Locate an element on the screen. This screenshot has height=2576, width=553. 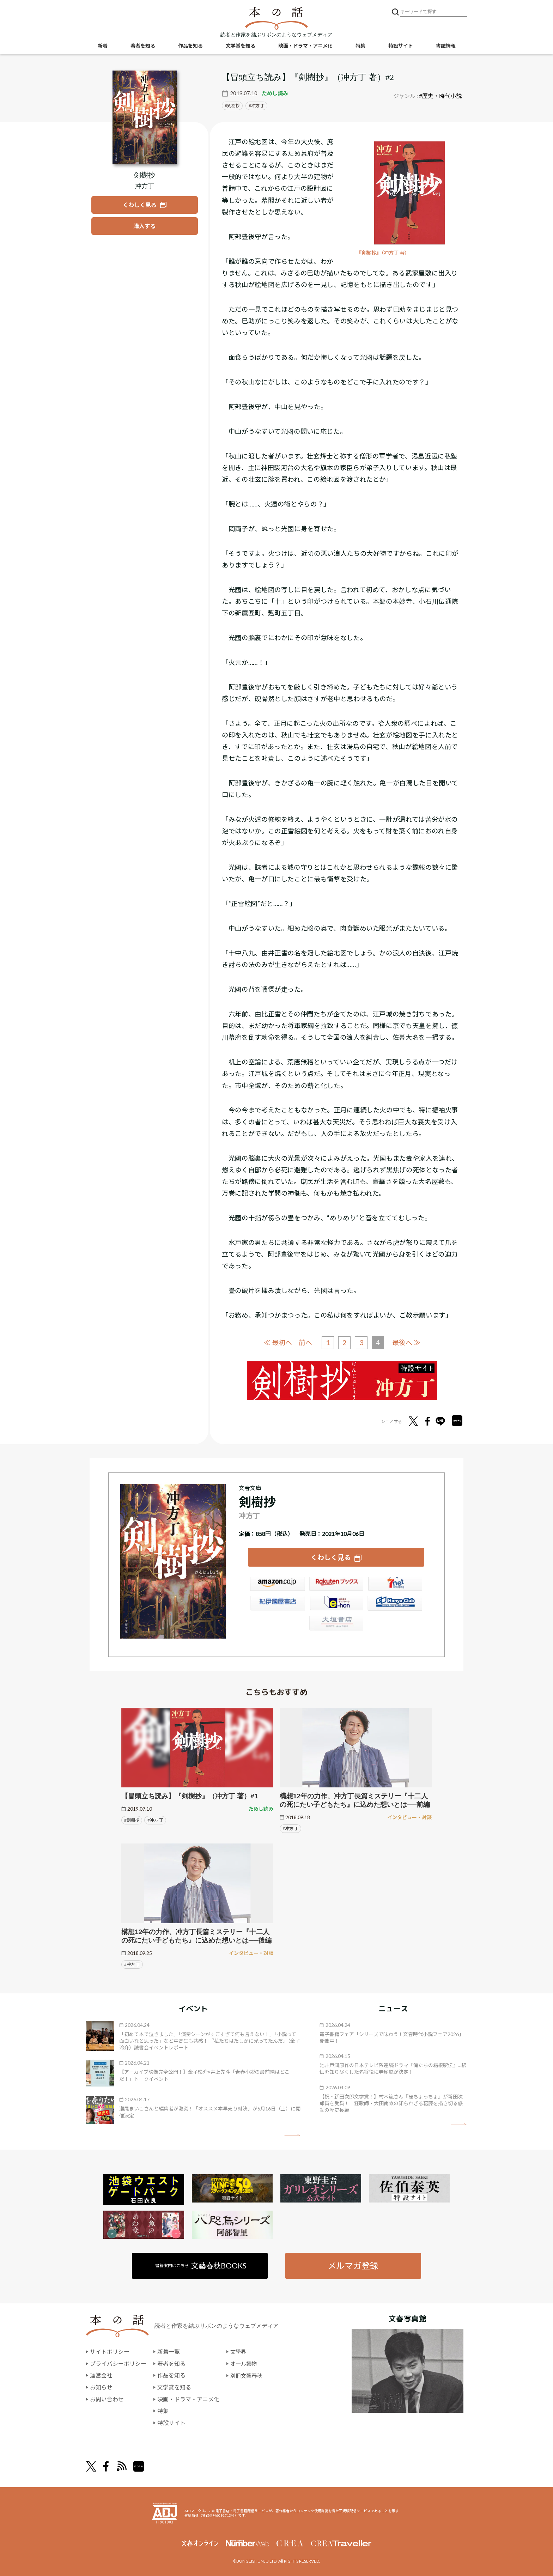
お知らせ is located at coordinates (101, 2386).